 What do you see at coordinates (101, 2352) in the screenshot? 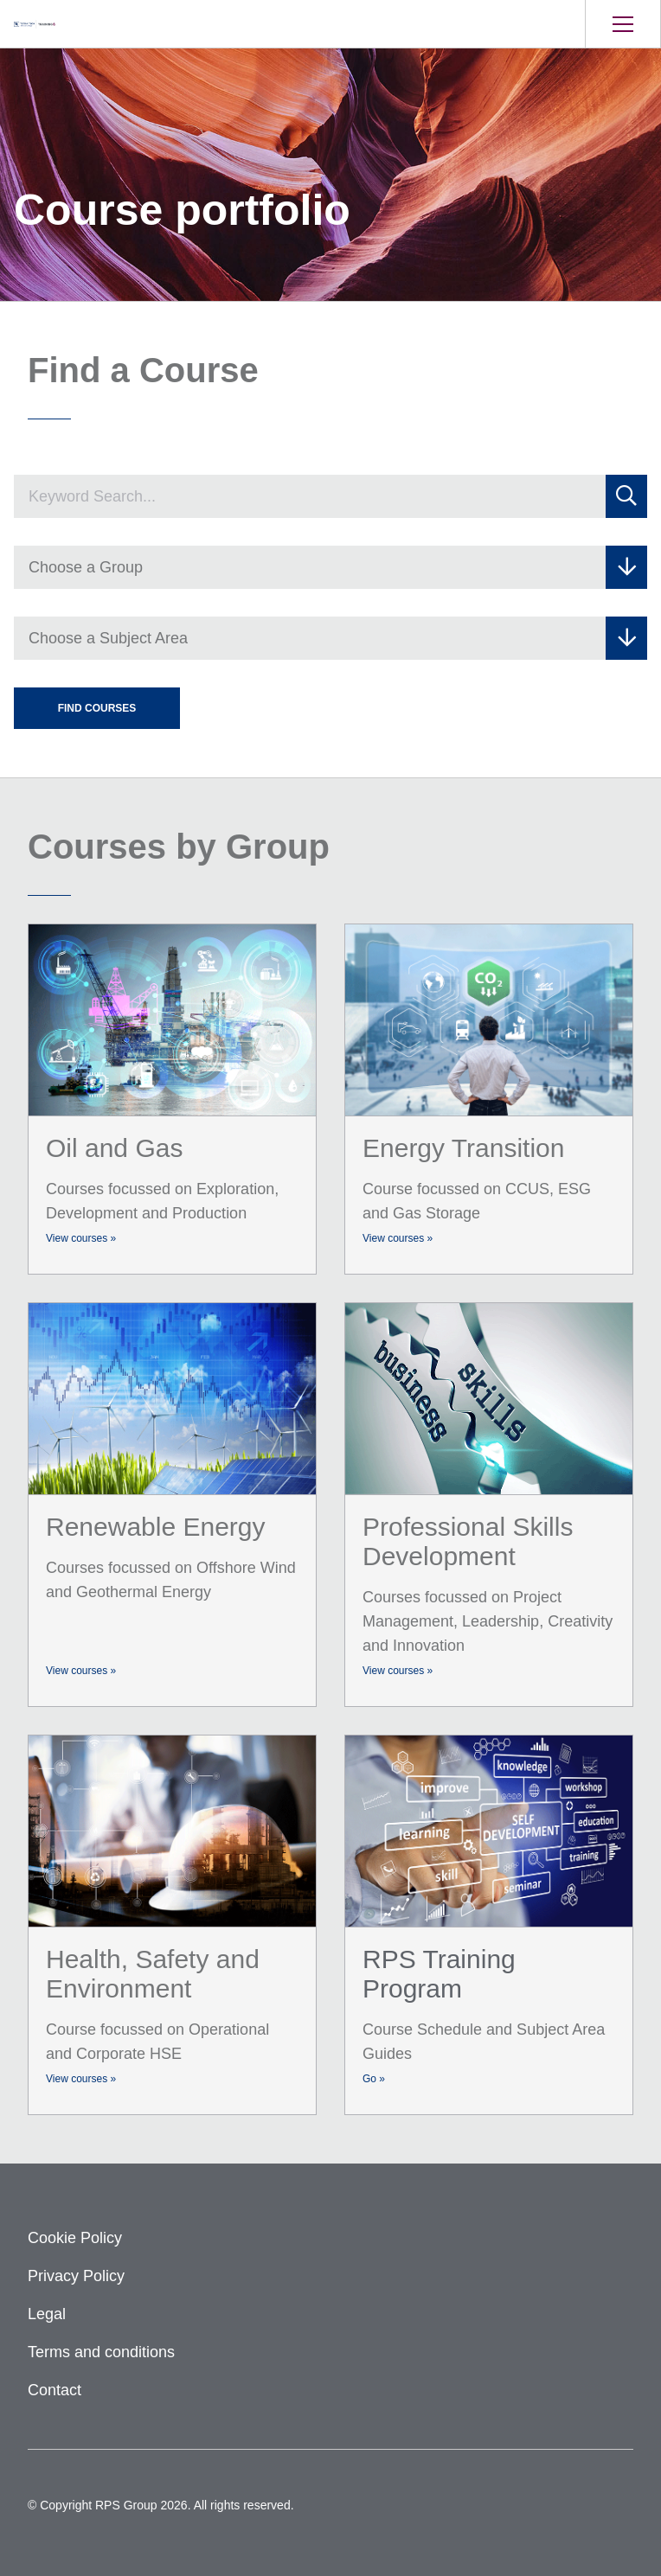
I see `Terms and conditions` at bounding box center [101, 2352].